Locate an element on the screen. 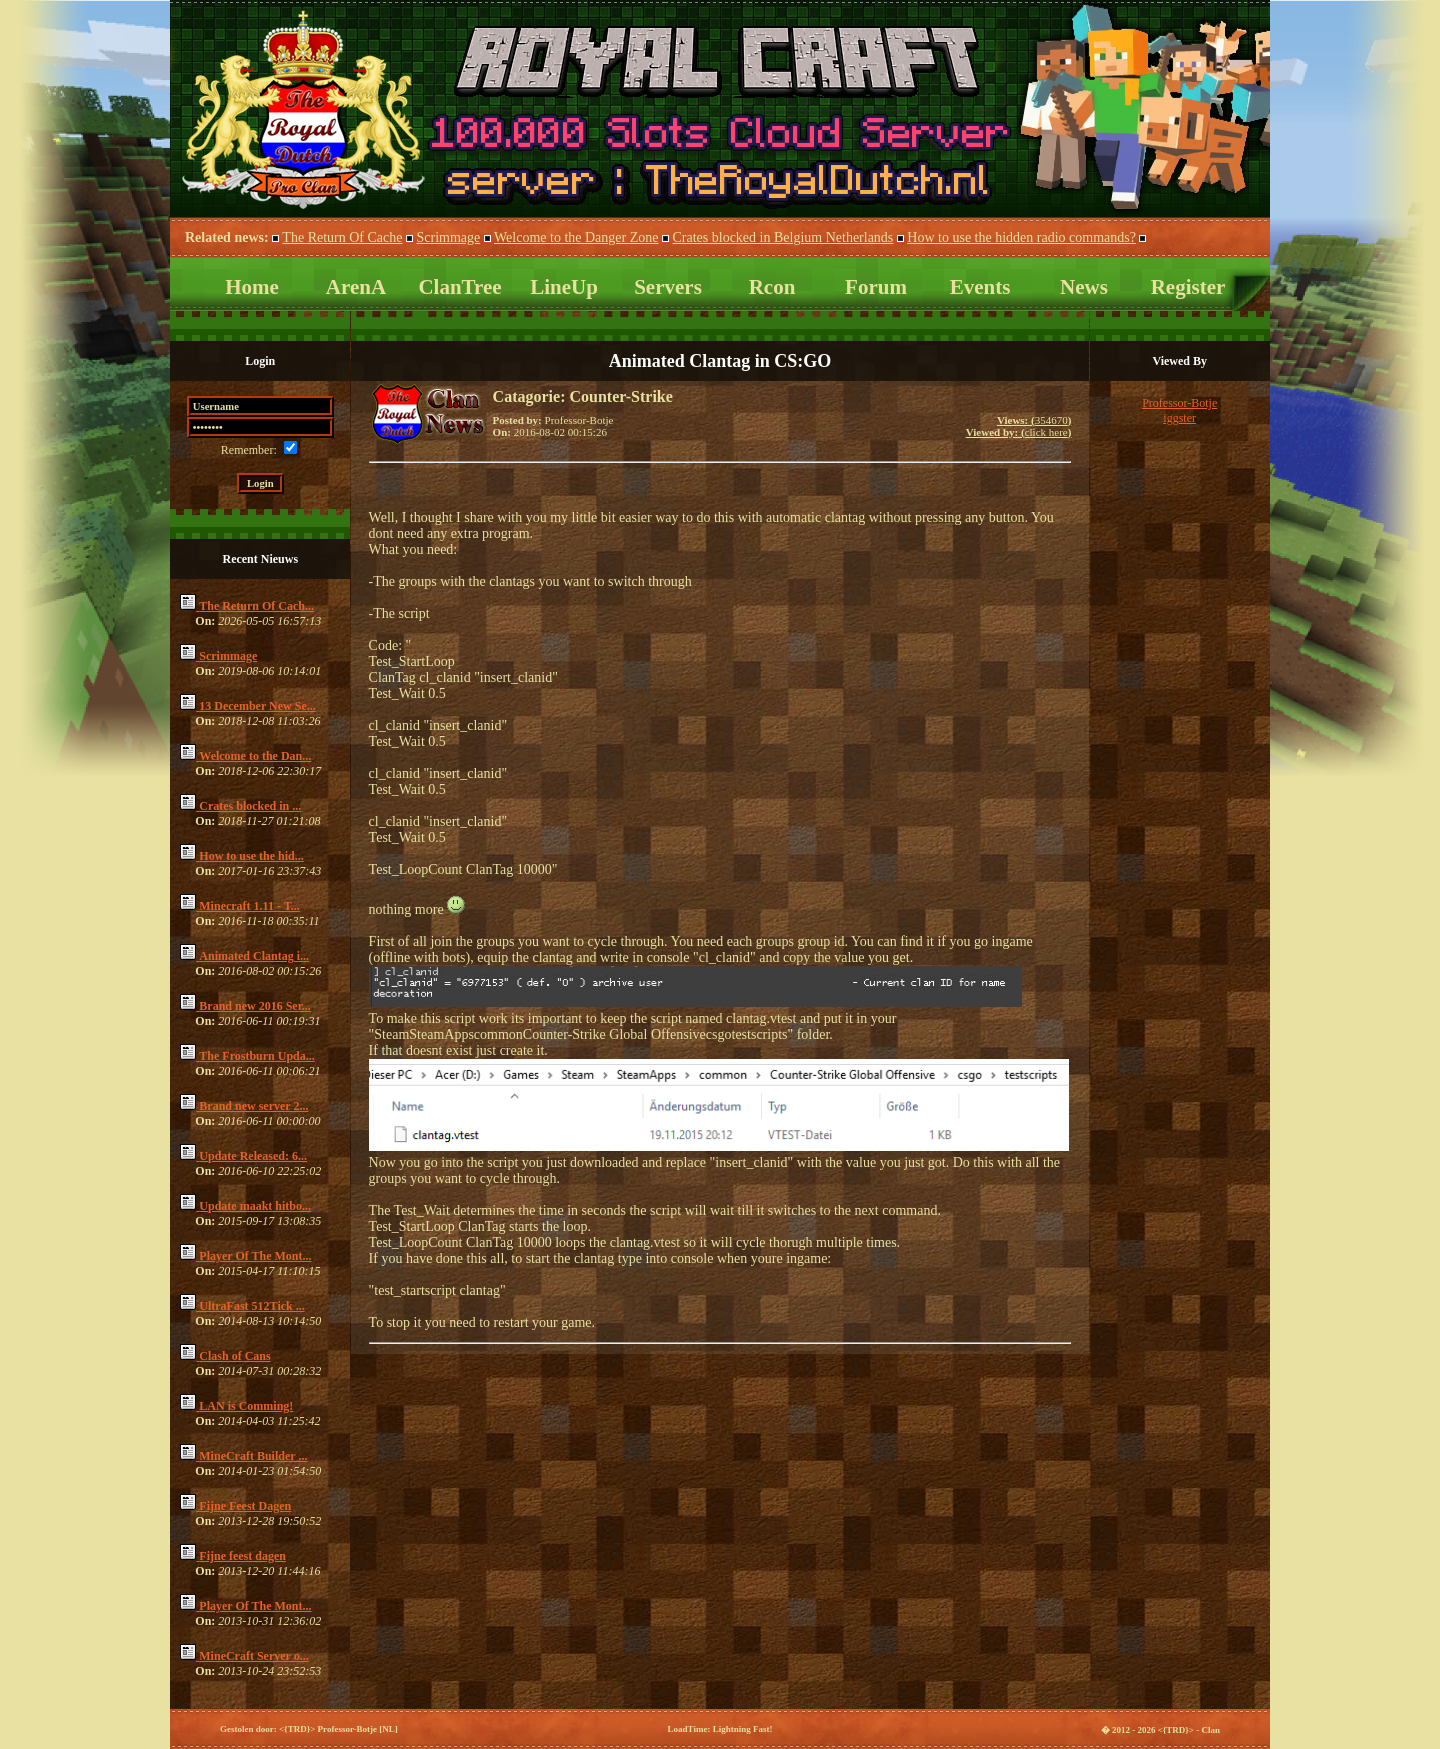 This screenshot has height=1749, width=1440. Forum is located at coordinates (876, 287).